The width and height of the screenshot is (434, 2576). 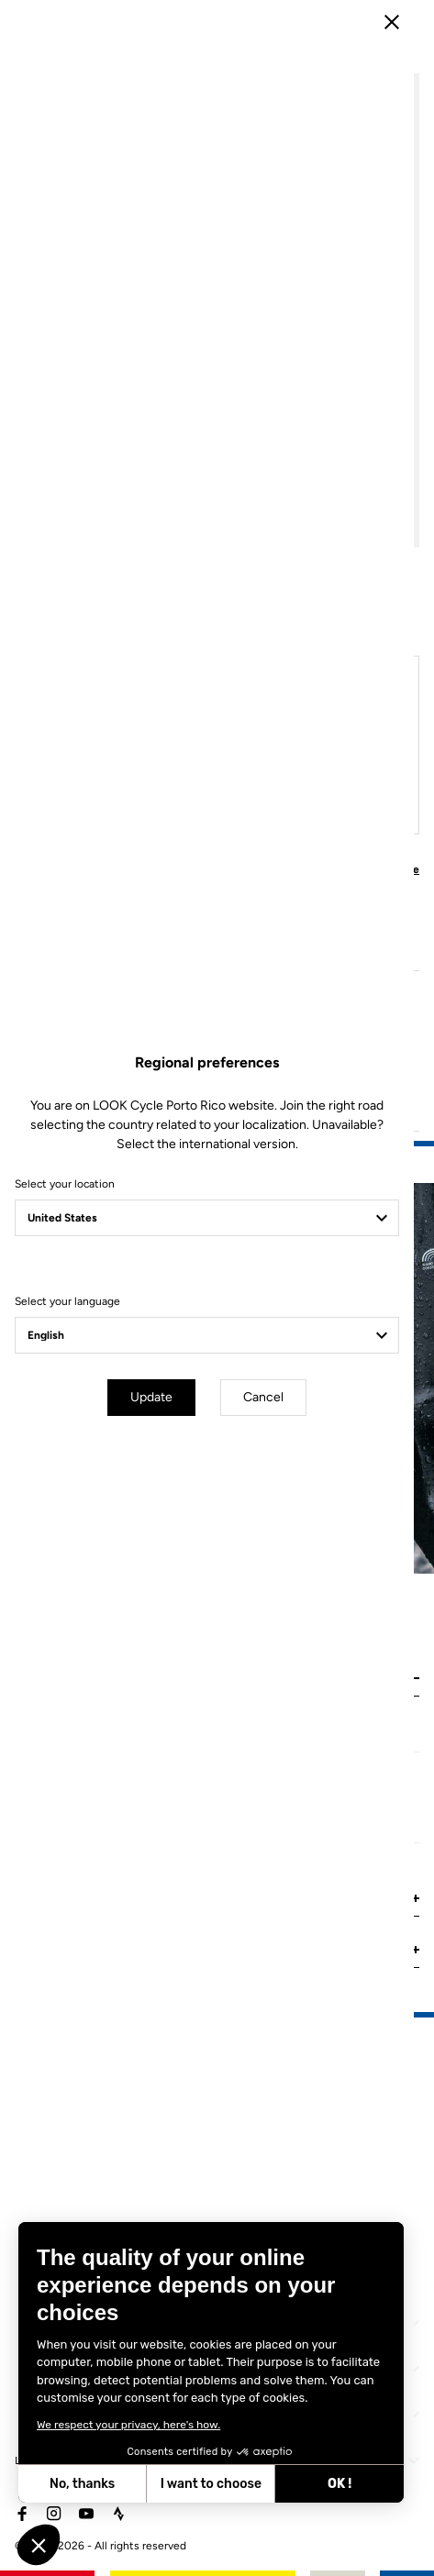 I want to click on OK ! [Accept all cookies], so click(x=339, y=2484).